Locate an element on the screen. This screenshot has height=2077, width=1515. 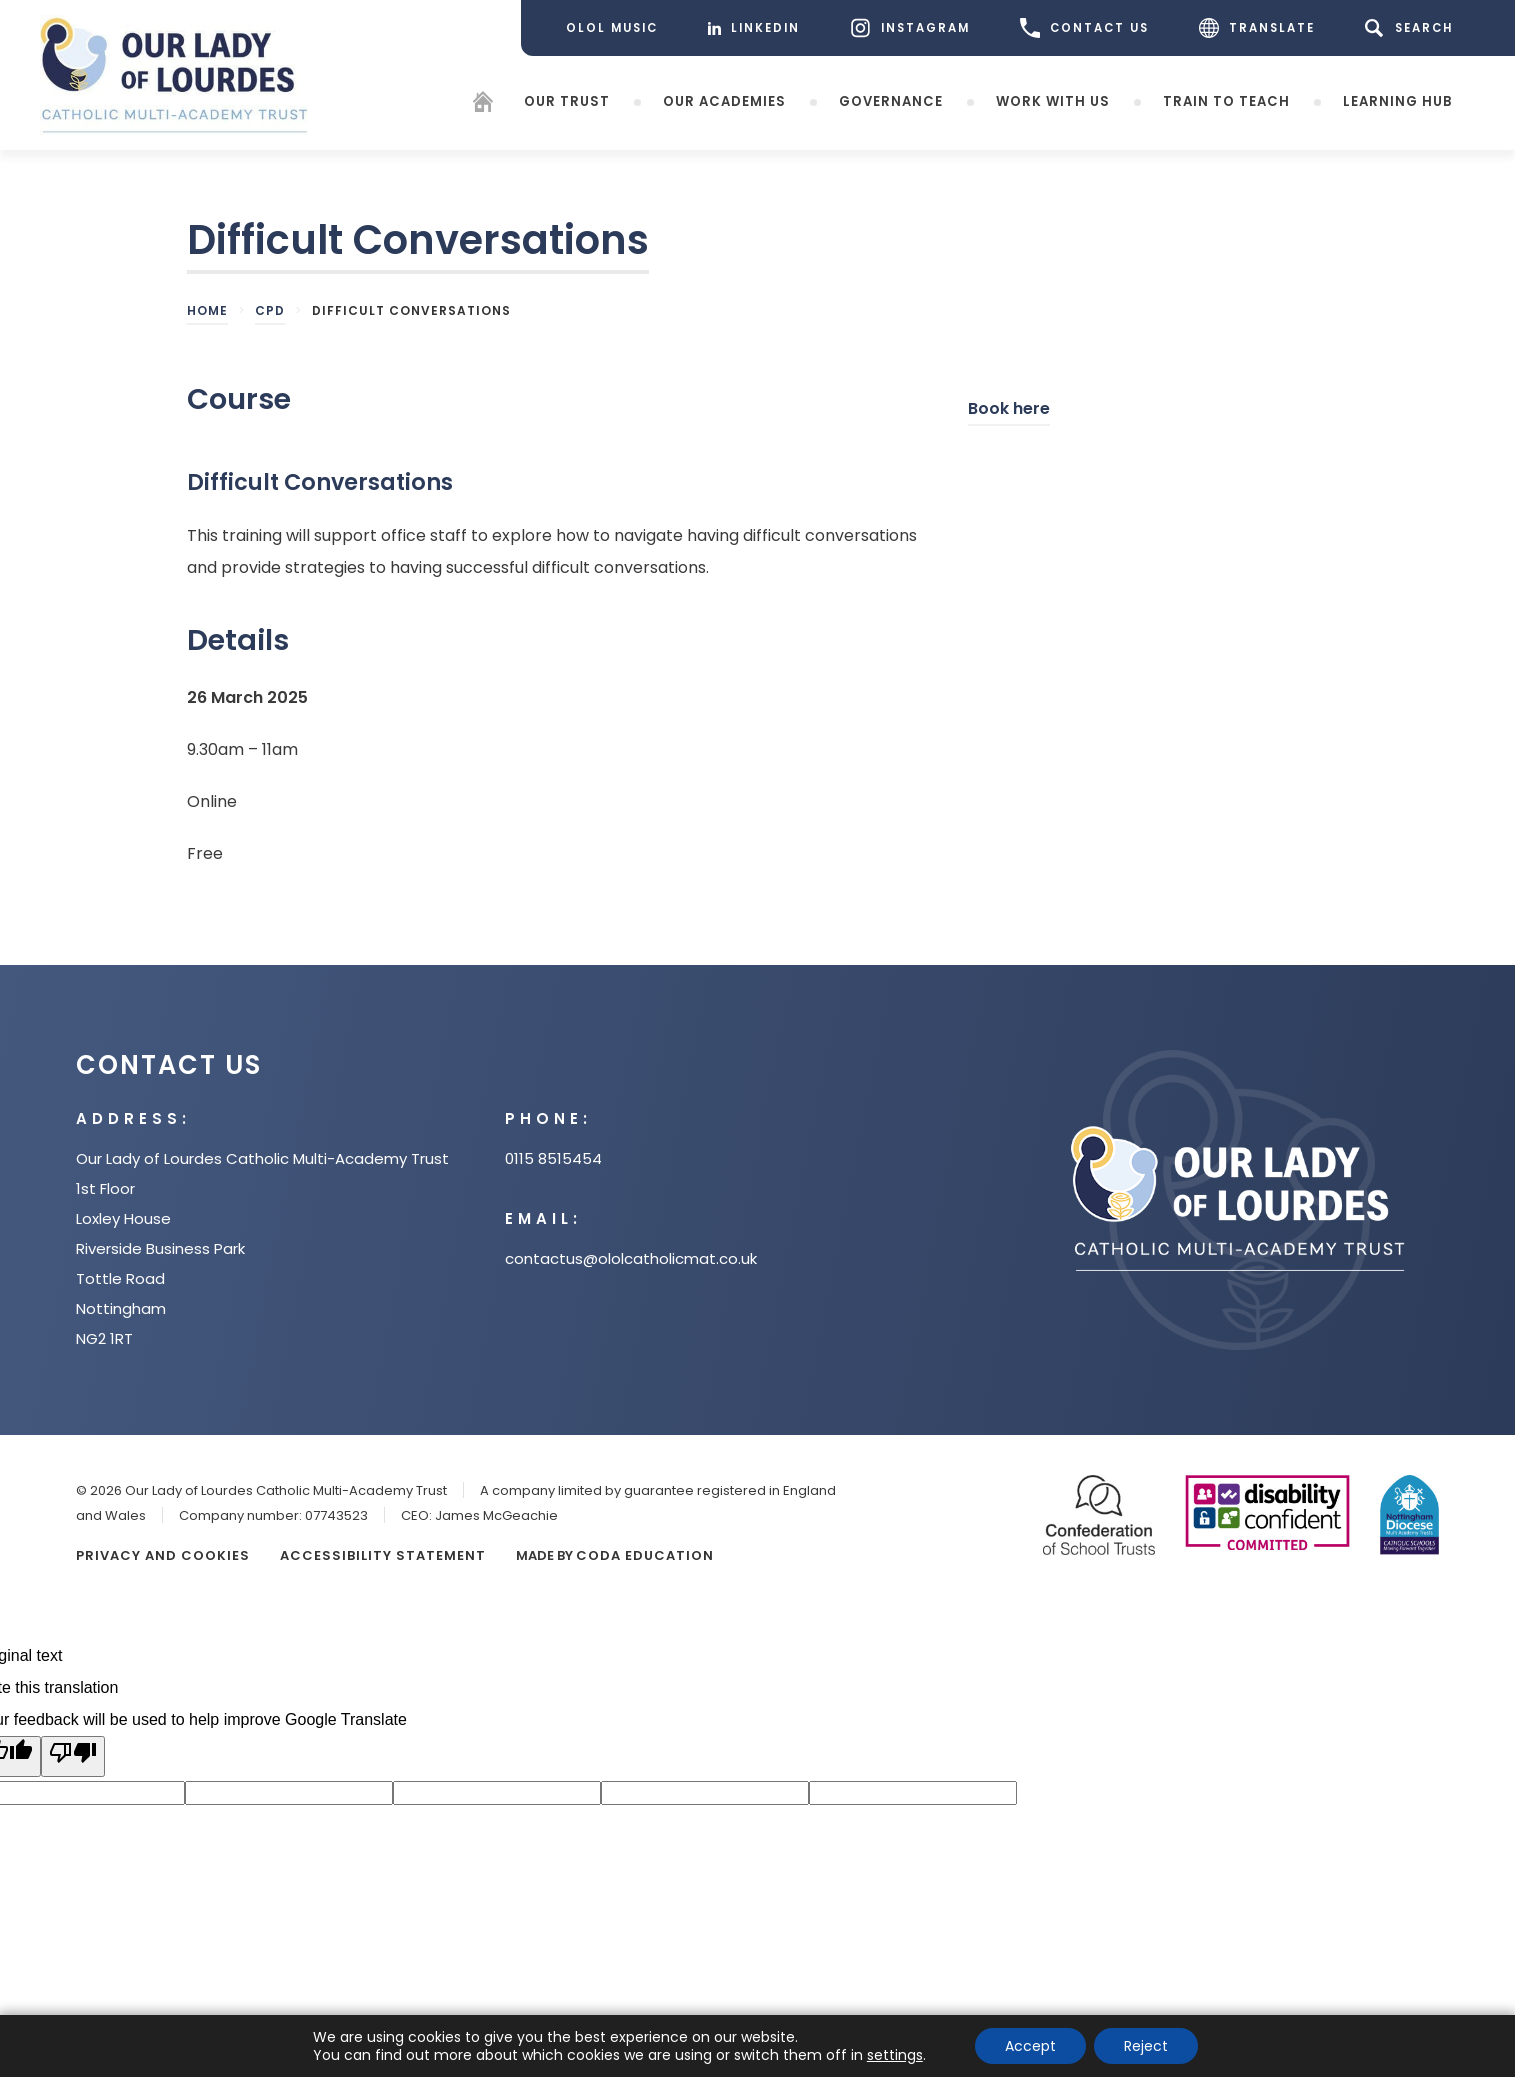
Our Trust is located at coordinates (567, 100).